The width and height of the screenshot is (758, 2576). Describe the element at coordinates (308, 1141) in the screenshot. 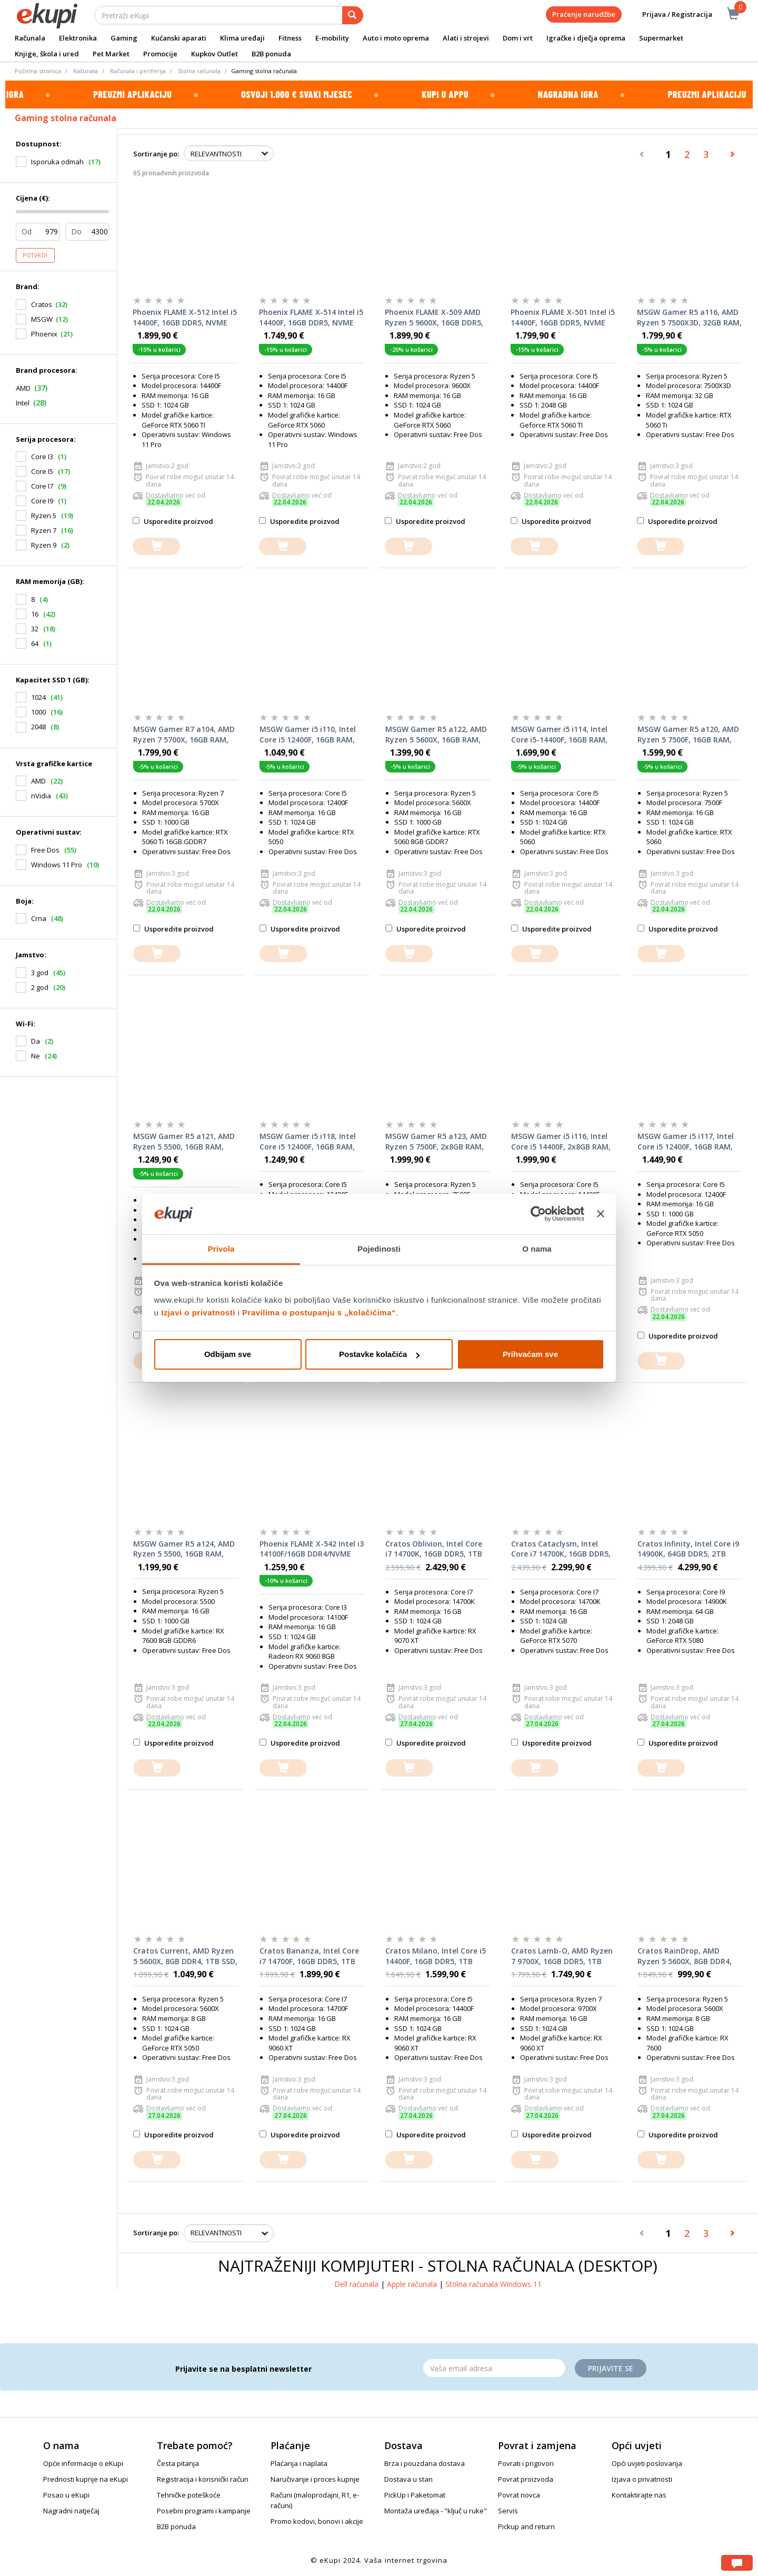

I see `MSGW Gamer i5 i118, Intel Core i5 12400F, 16GB RAM, 1000GB SSD, AMD Radeon RX 7600, FreeDOS, stolno računalo` at that location.